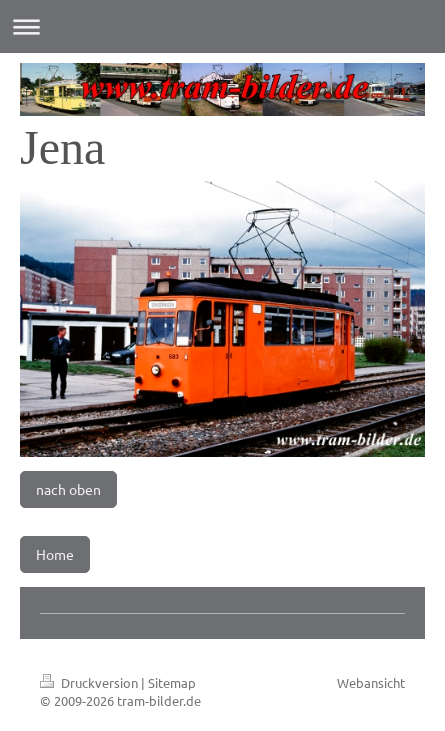  What do you see at coordinates (371, 682) in the screenshot?
I see `Webansicht` at bounding box center [371, 682].